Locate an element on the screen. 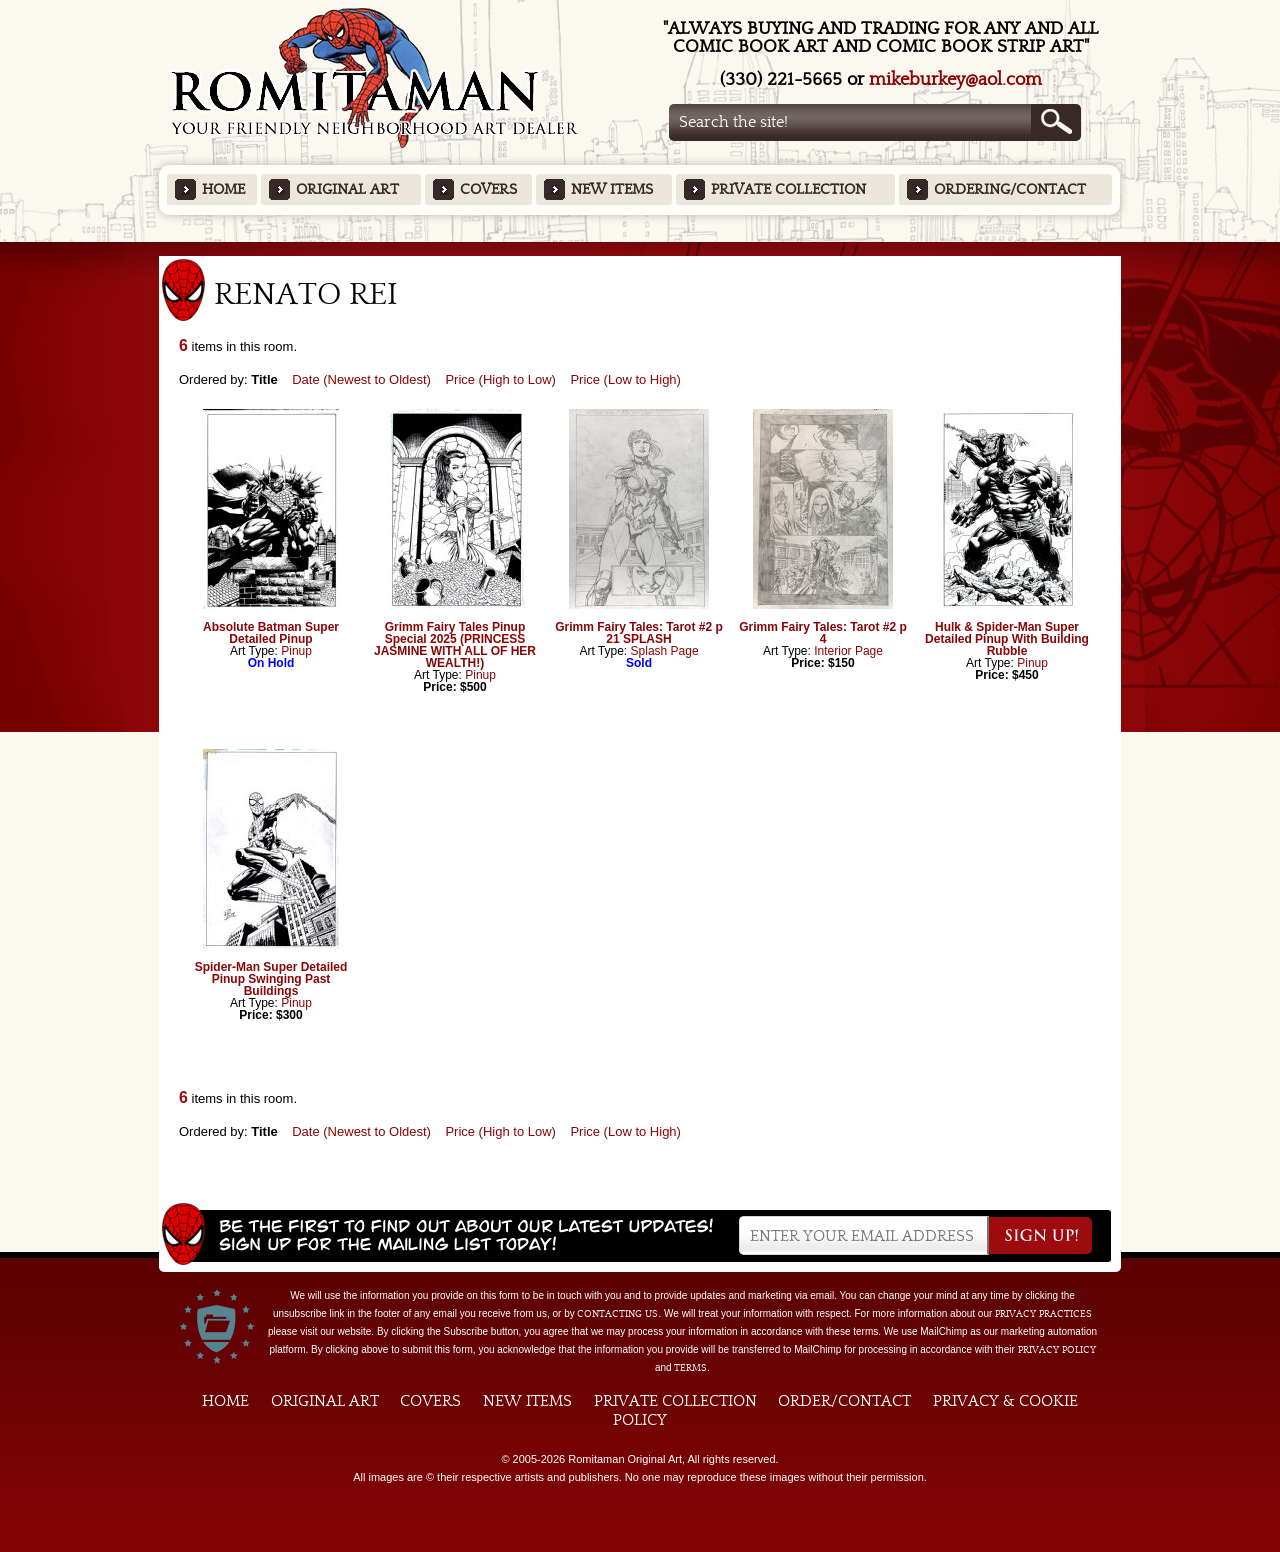  Grimm Fairy Tales: Tarot #2 p 4 is located at coordinates (823, 633).